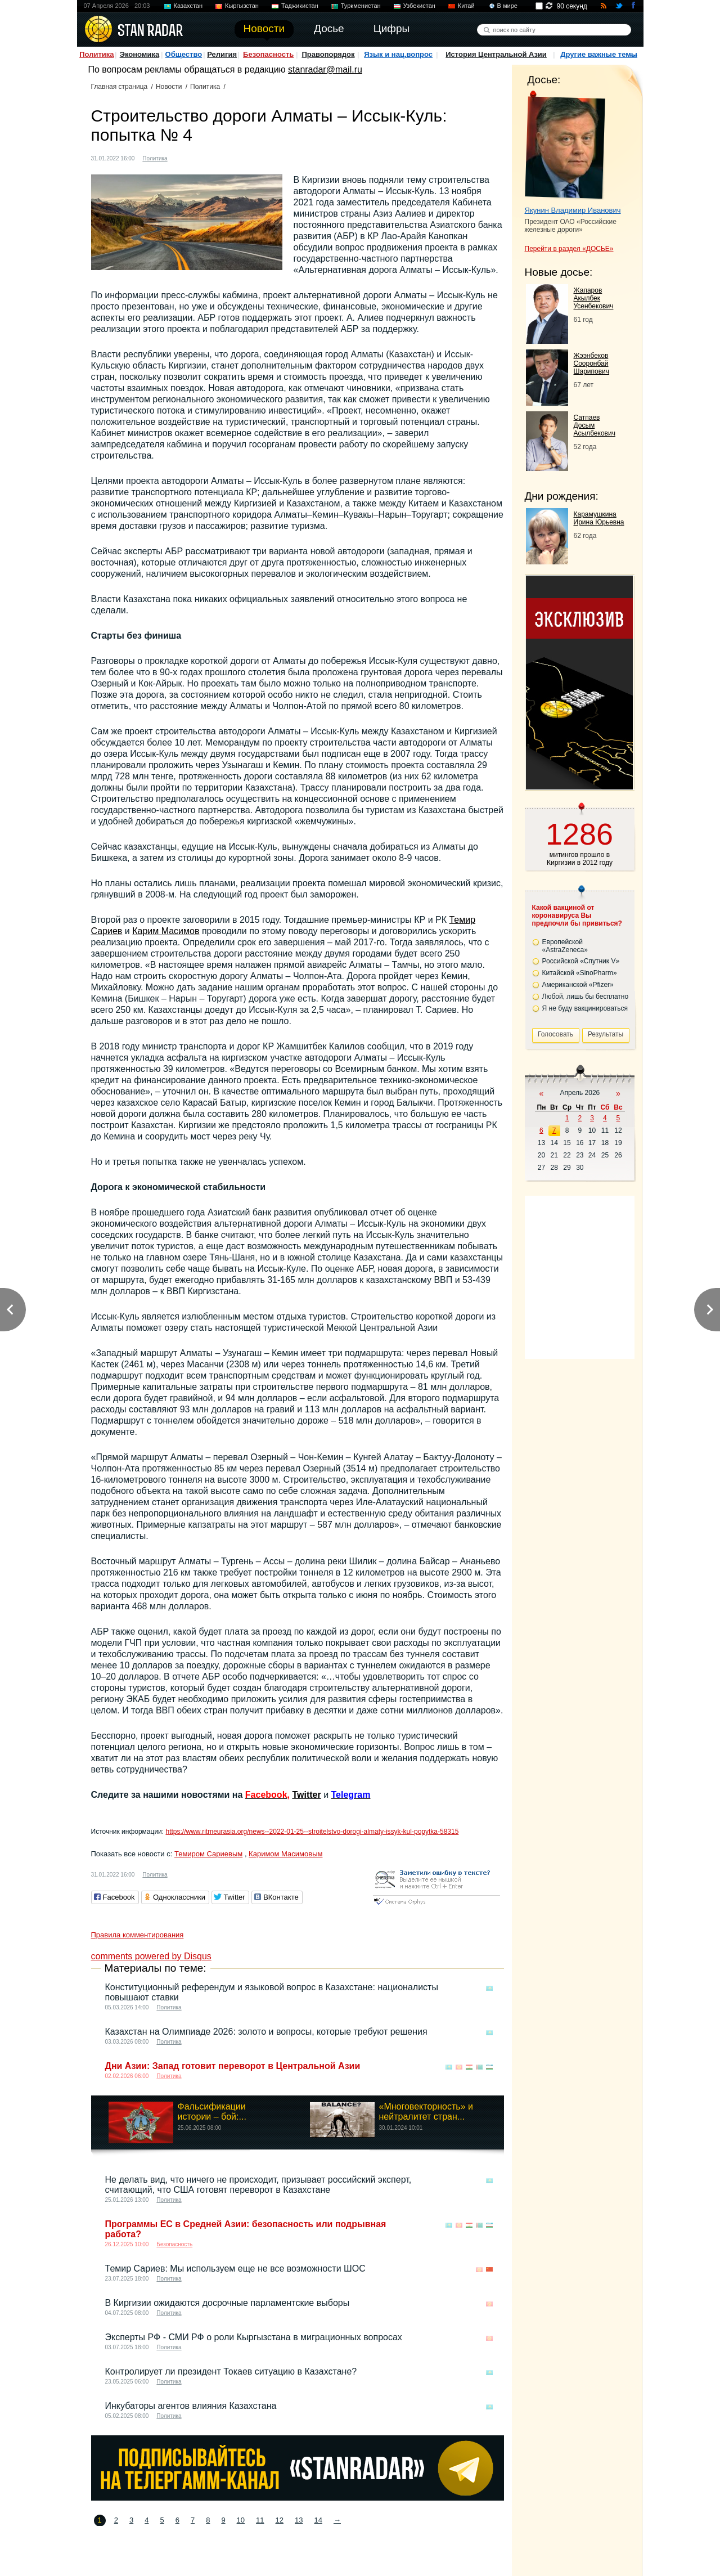 This screenshot has height=2576, width=720. I want to click on Казахстан на Олимпиаде 2026: золото и вопросы, которые требуют решения, so click(266, 2031).